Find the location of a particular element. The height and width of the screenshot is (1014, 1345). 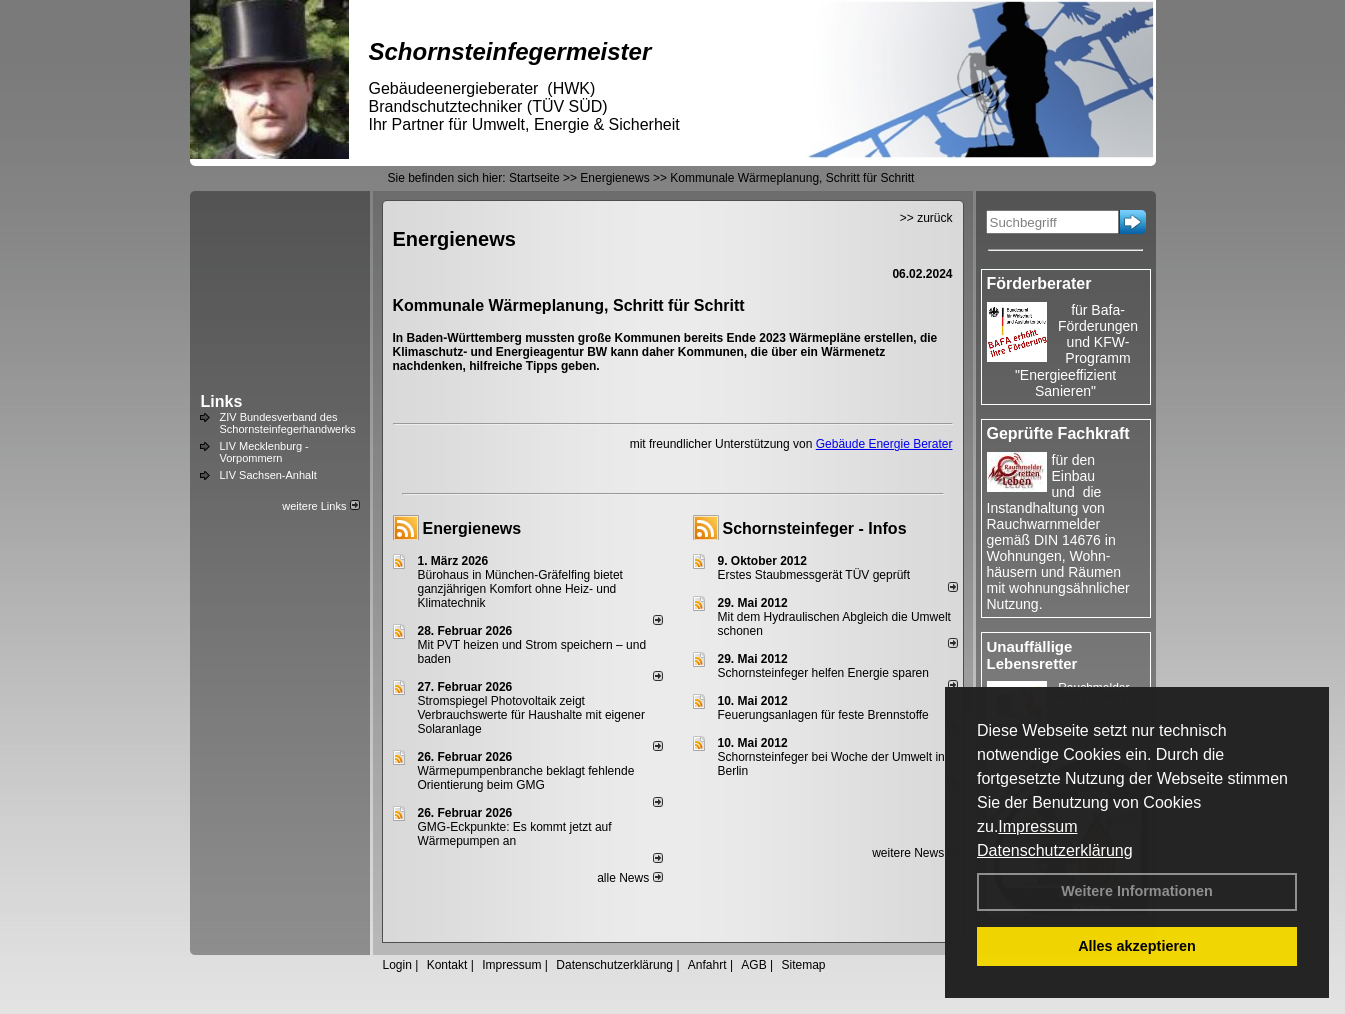

Kontakt is located at coordinates (447, 965).